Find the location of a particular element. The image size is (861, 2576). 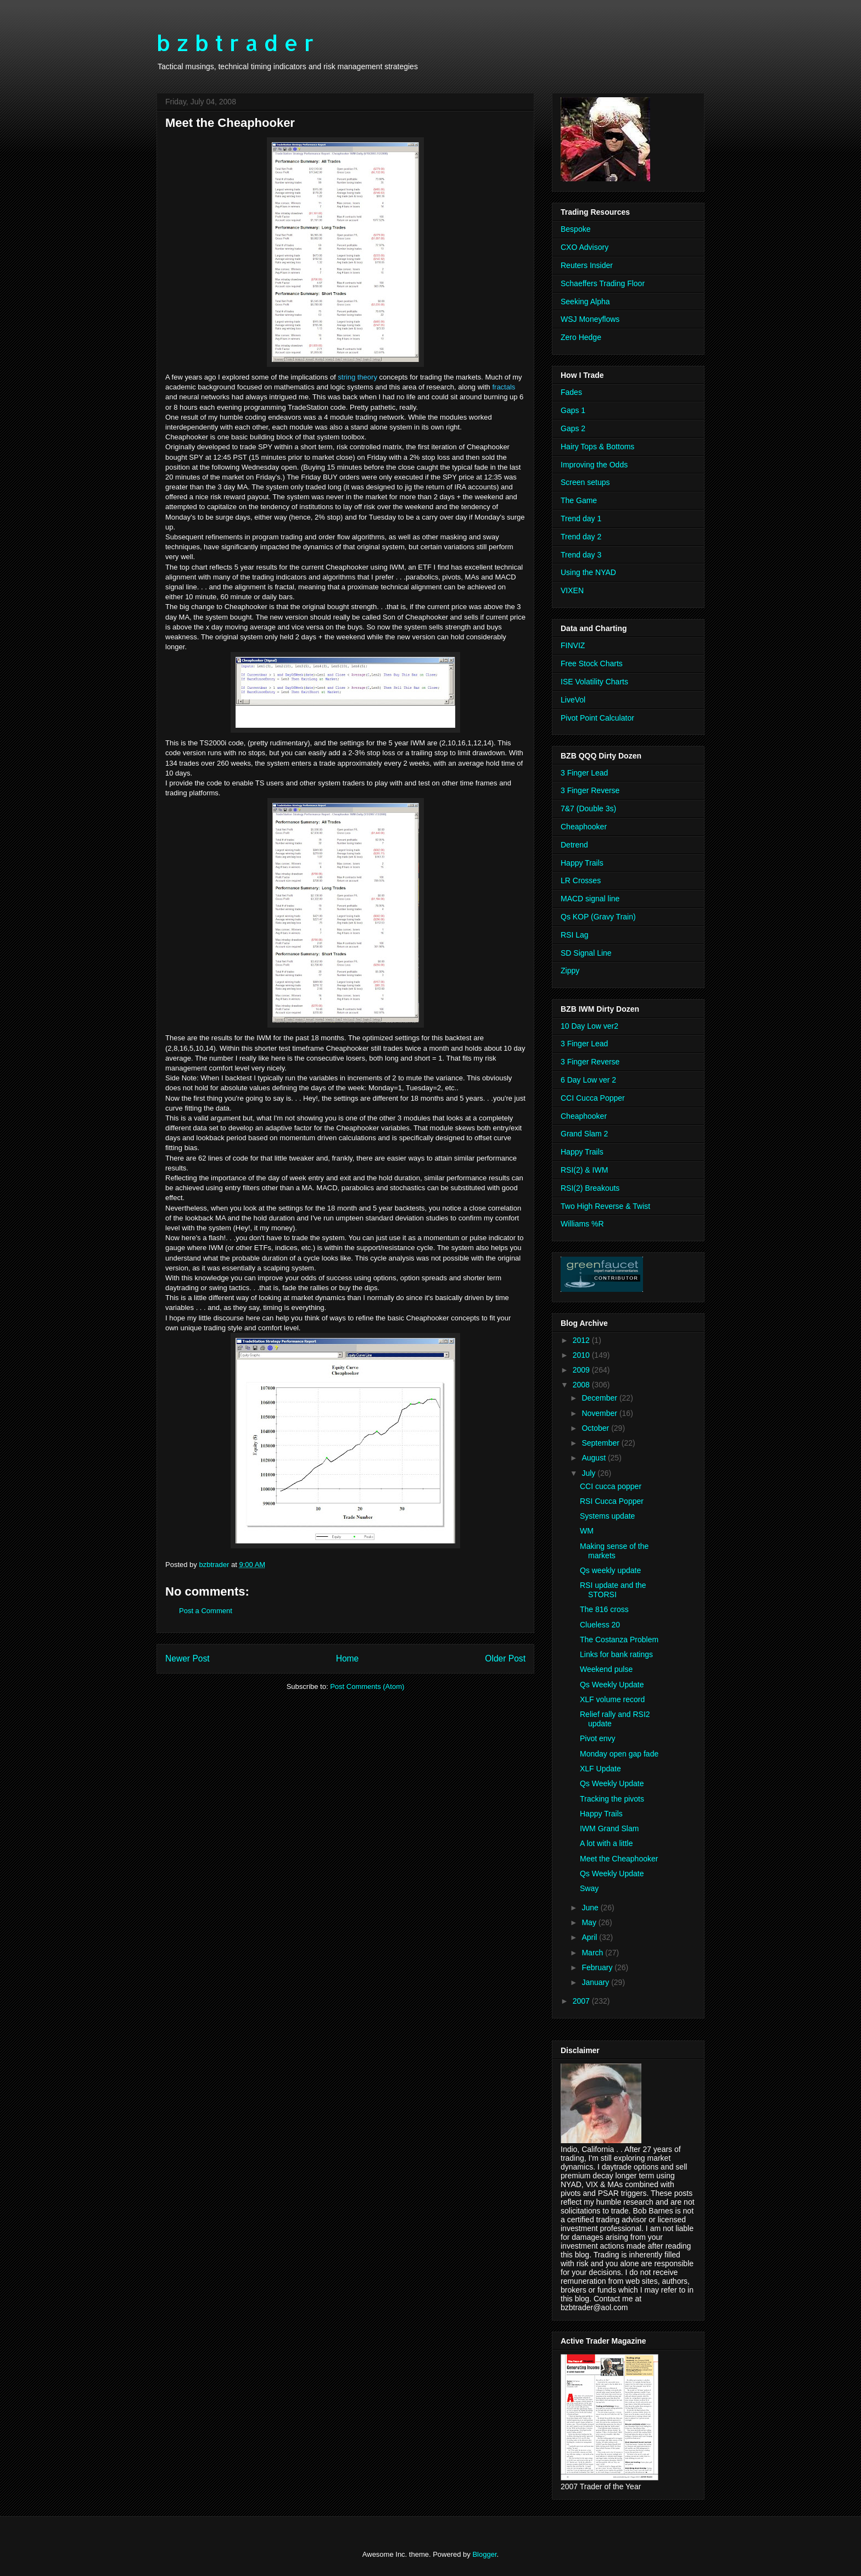

Weekend pulse is located at coordinates (606, 1669).